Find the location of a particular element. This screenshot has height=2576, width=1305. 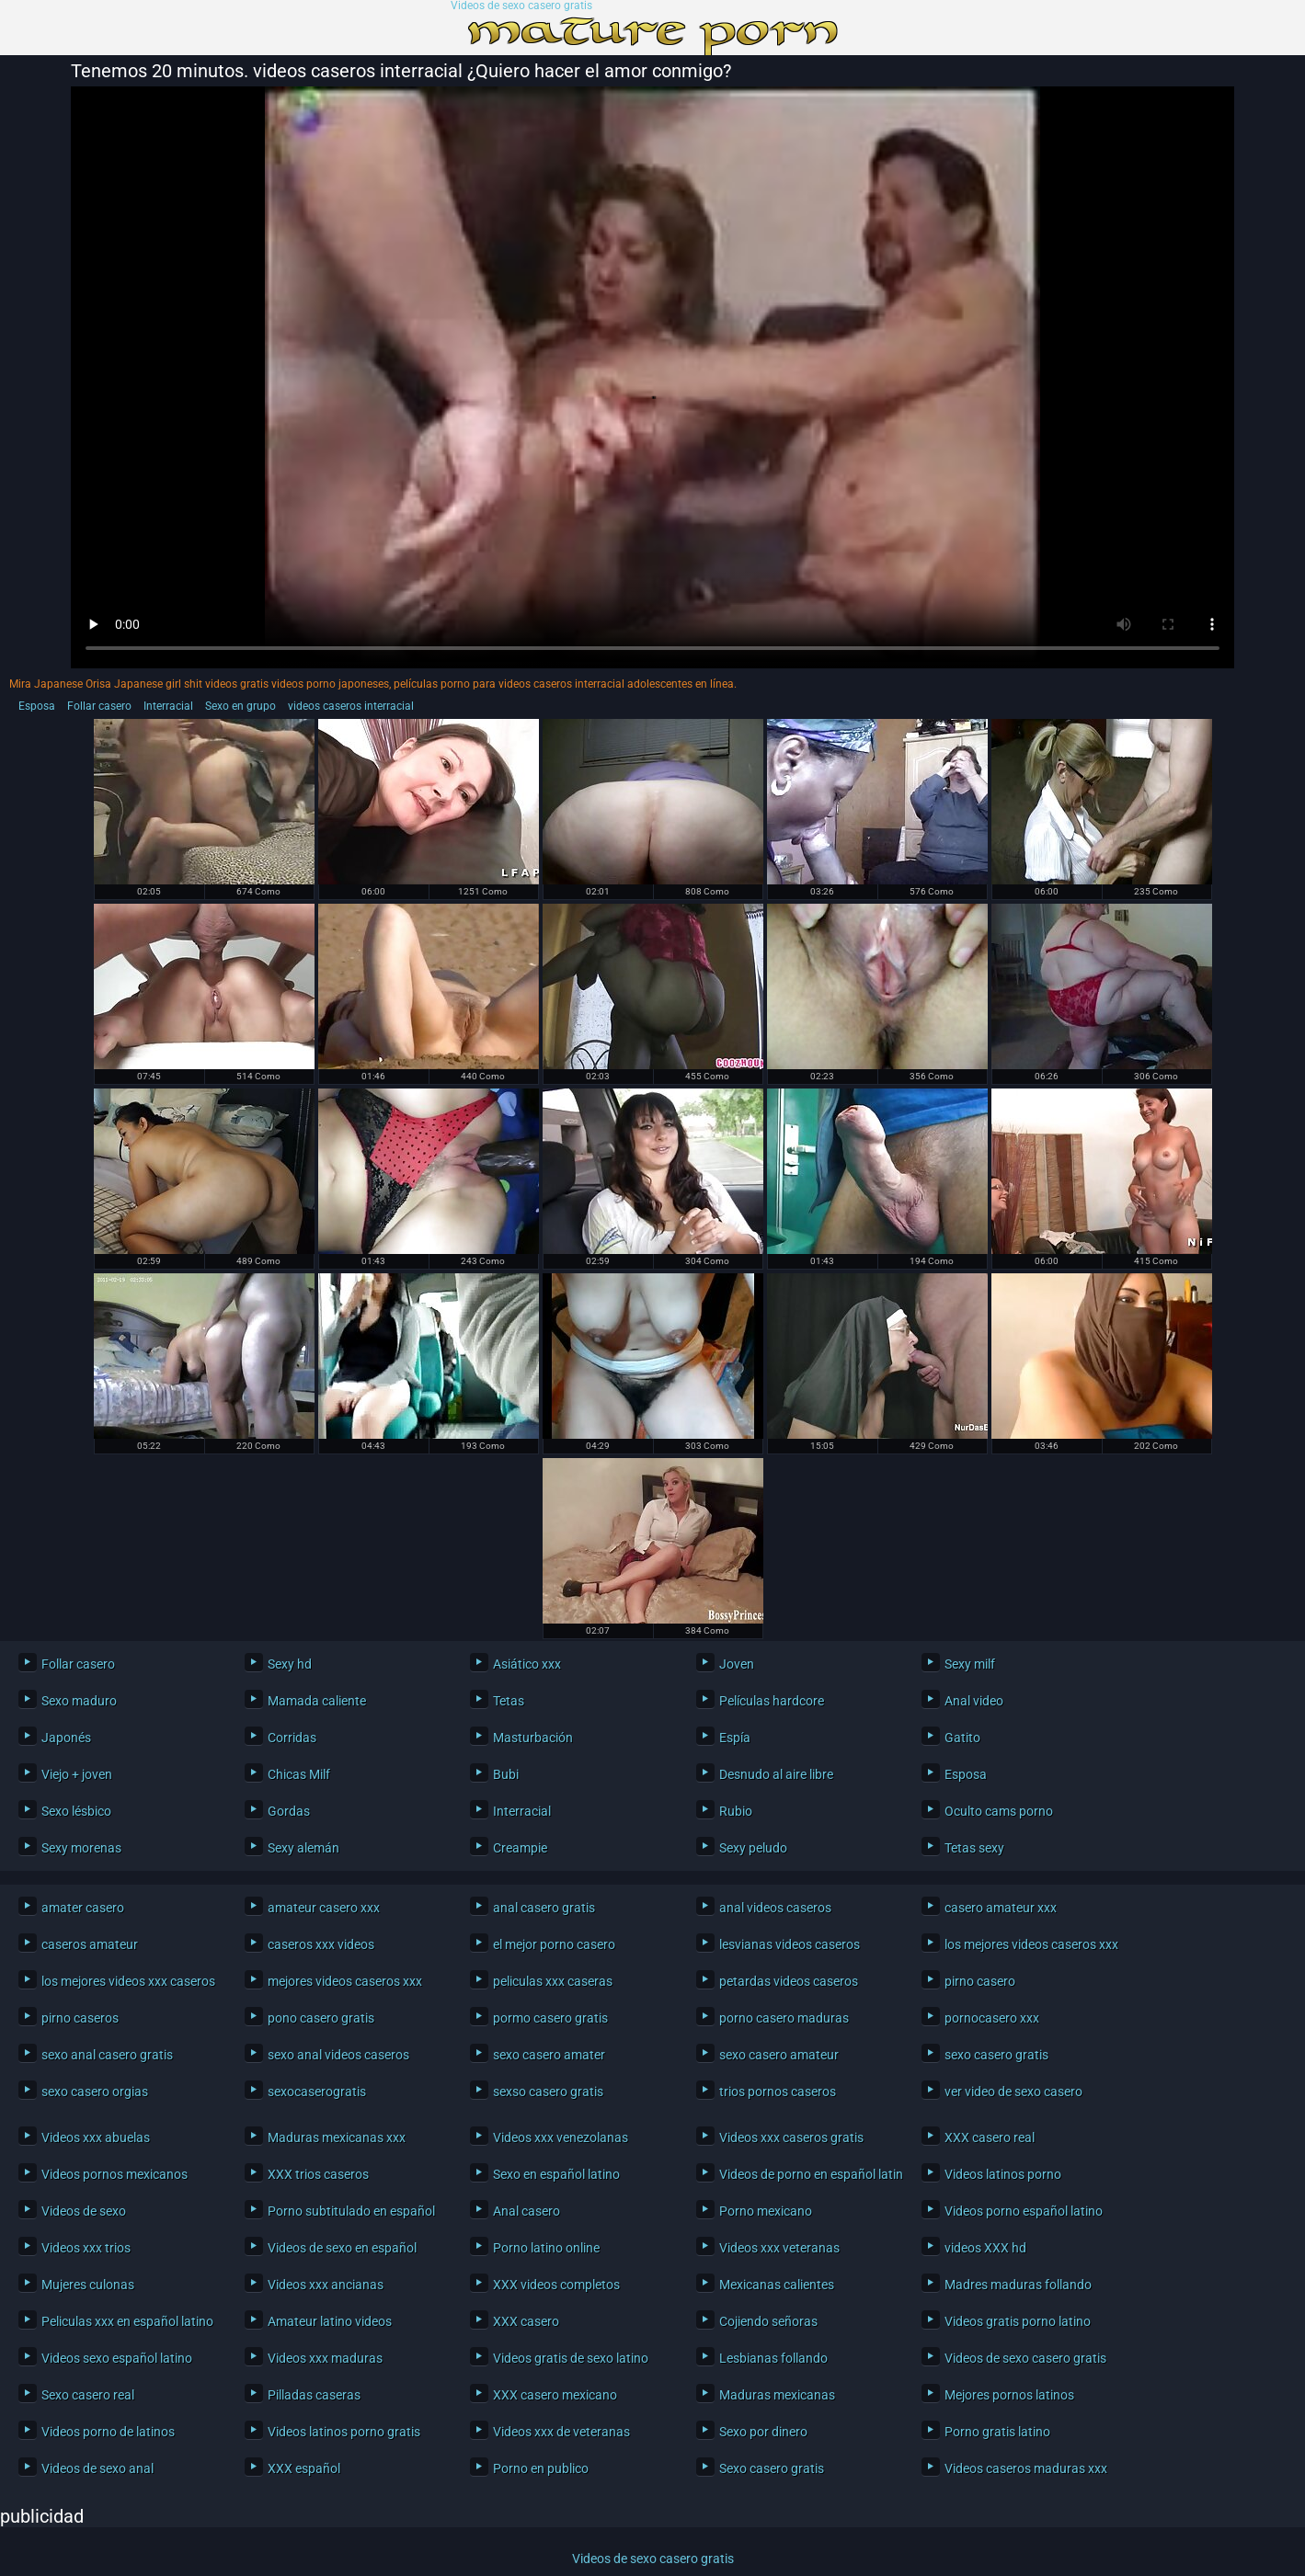

Videos xxx caseros gratis is located at coordinates (791, 2137).